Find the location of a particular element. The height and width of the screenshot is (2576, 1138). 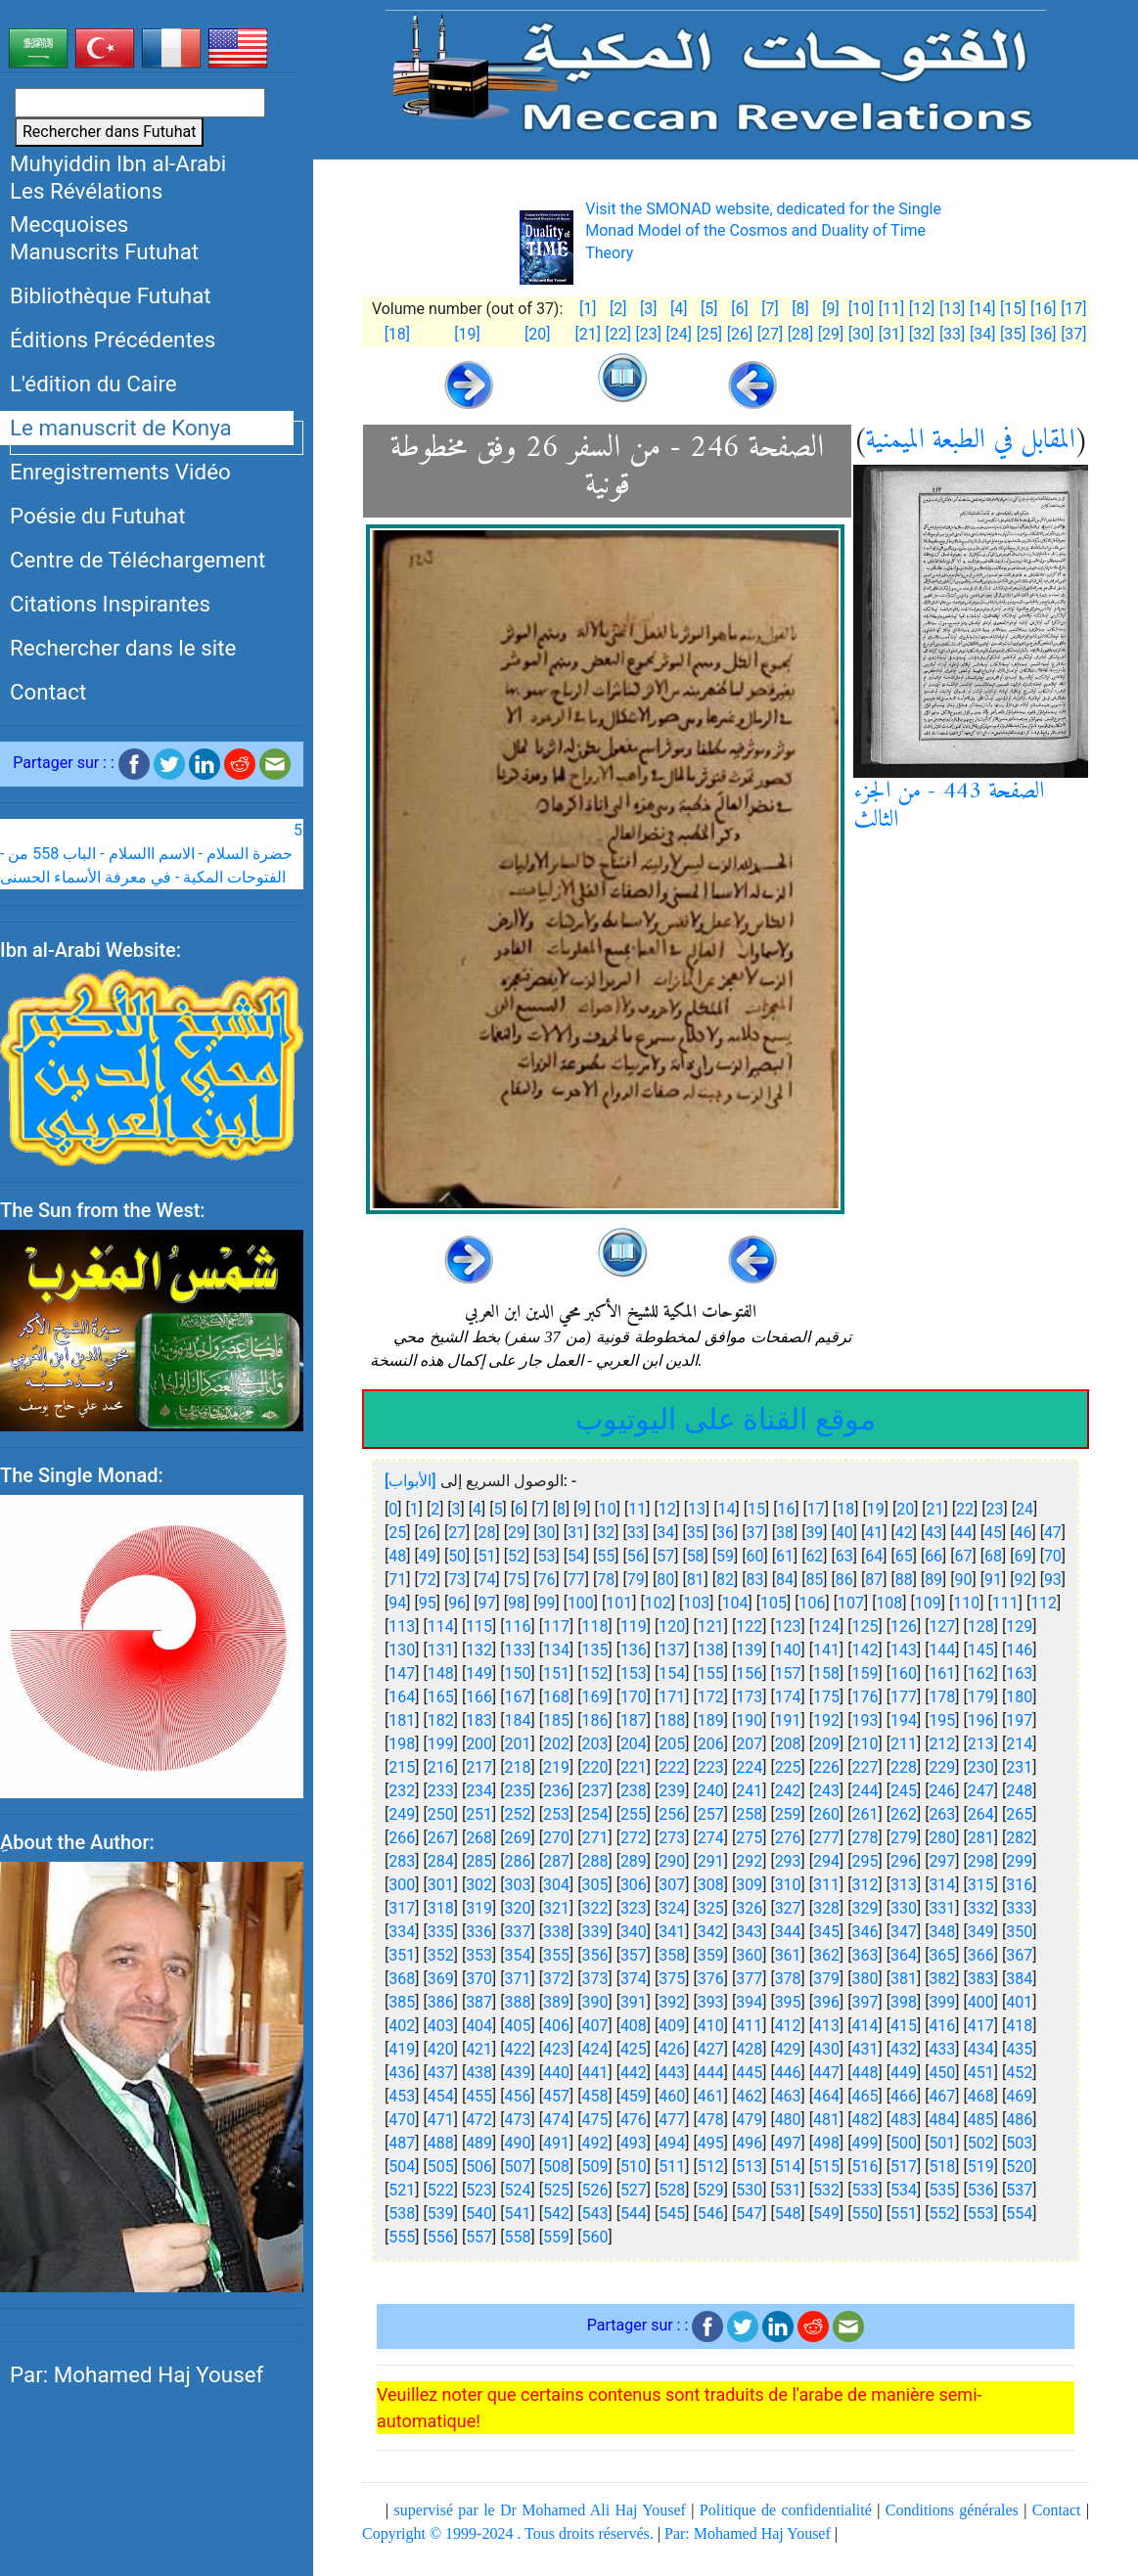

83 is located at coordinates (755, 1579).